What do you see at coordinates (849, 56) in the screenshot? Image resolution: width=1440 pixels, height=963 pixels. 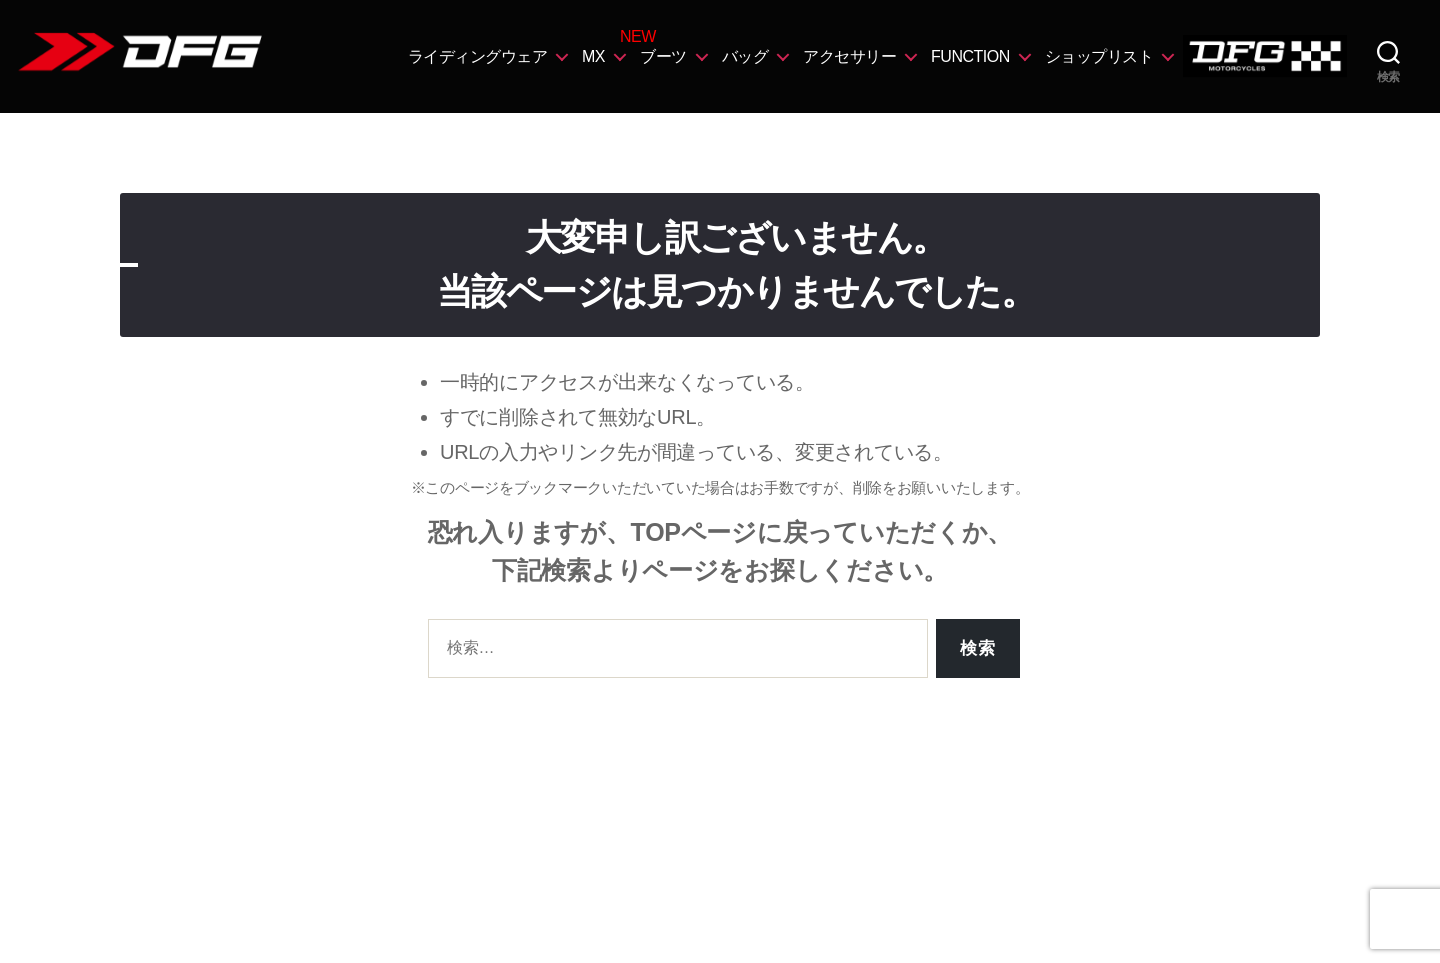 I see `アクセサリー` at bounding box center [849, 56].